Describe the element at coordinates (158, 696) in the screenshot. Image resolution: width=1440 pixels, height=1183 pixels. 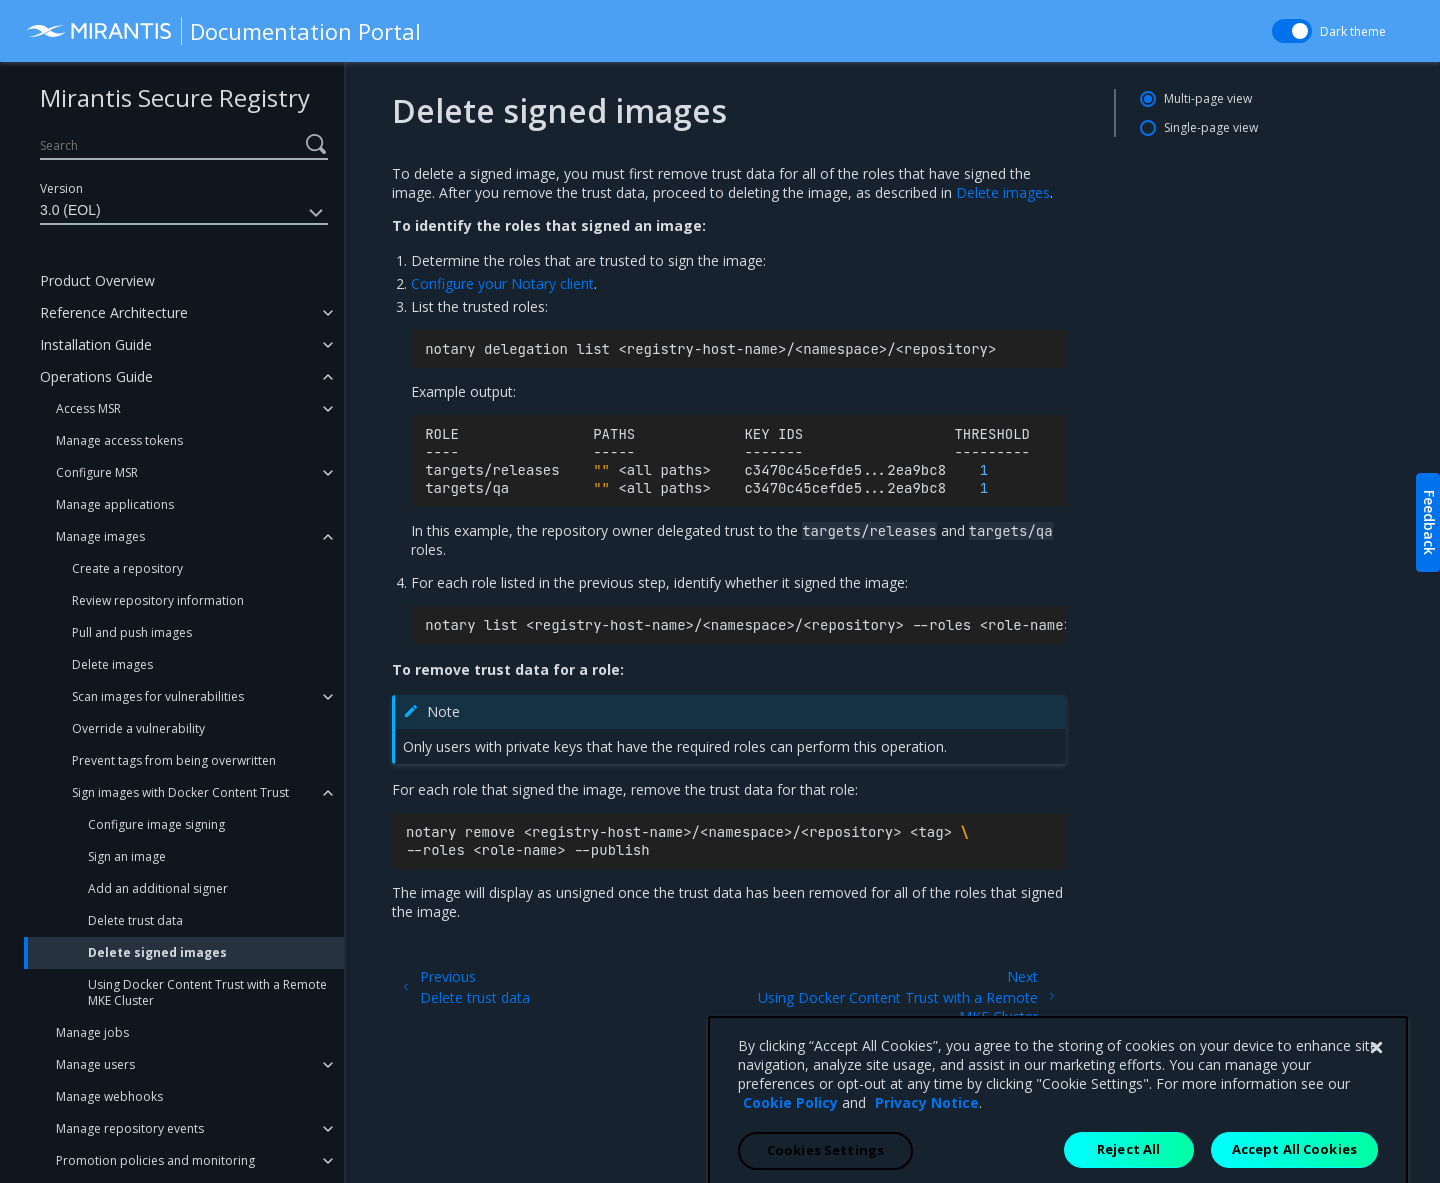
I see `Scan images for vulnerabilities` at that location.